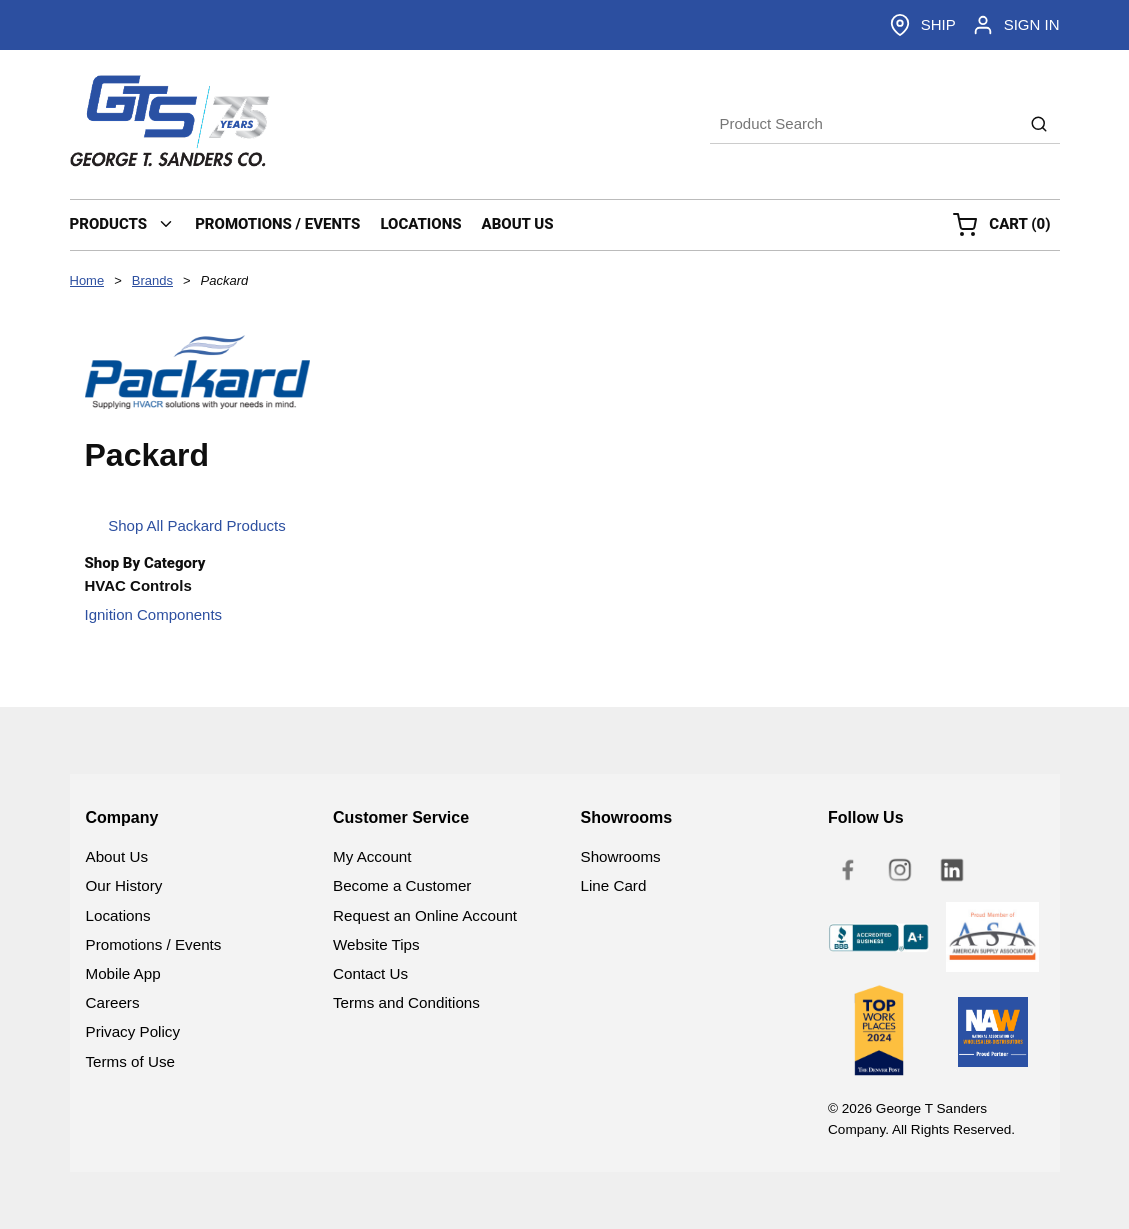 The image size is (1129, 1229). I want to click on Promotions / Events, so click(154, 944).